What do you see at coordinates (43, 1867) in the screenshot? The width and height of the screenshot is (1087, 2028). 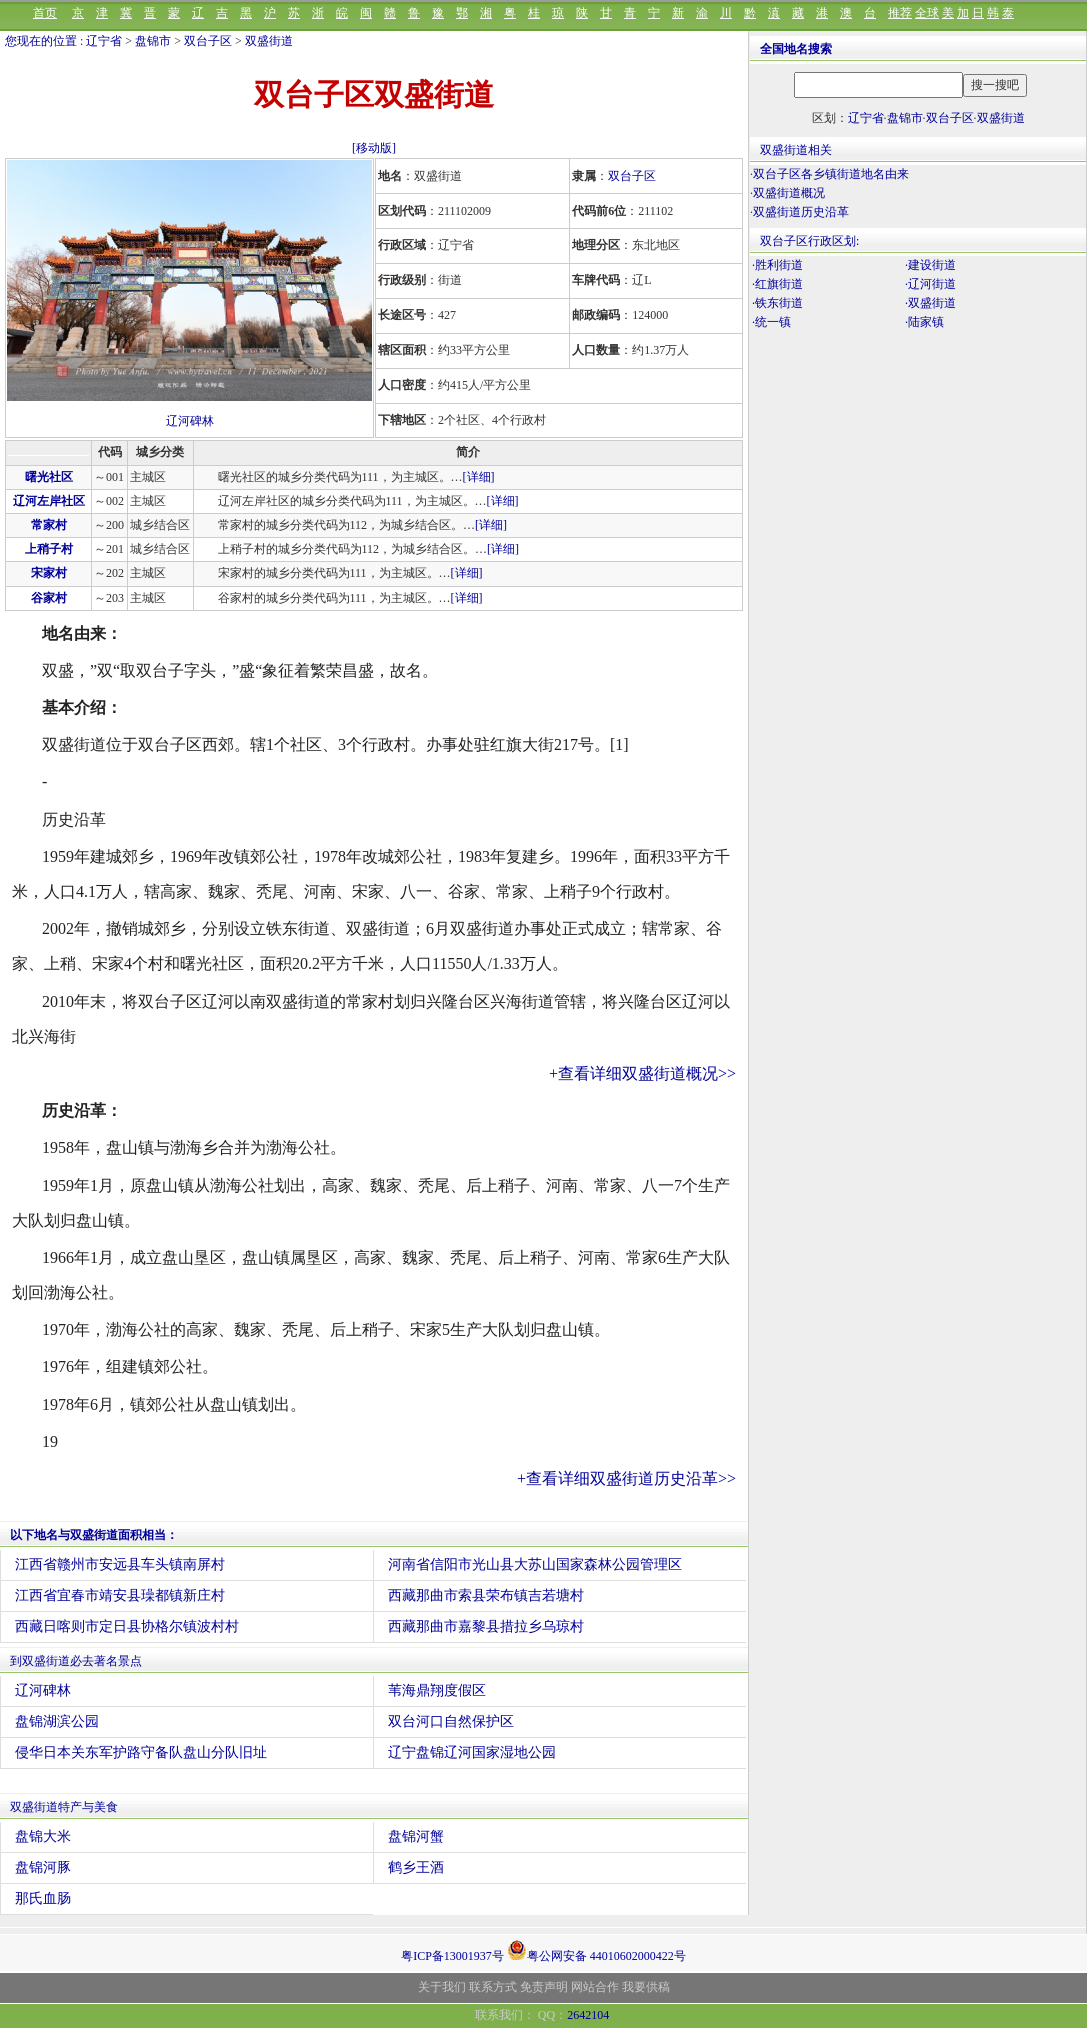 I see `盘锦河豚` at bounding box center [43, 1867].